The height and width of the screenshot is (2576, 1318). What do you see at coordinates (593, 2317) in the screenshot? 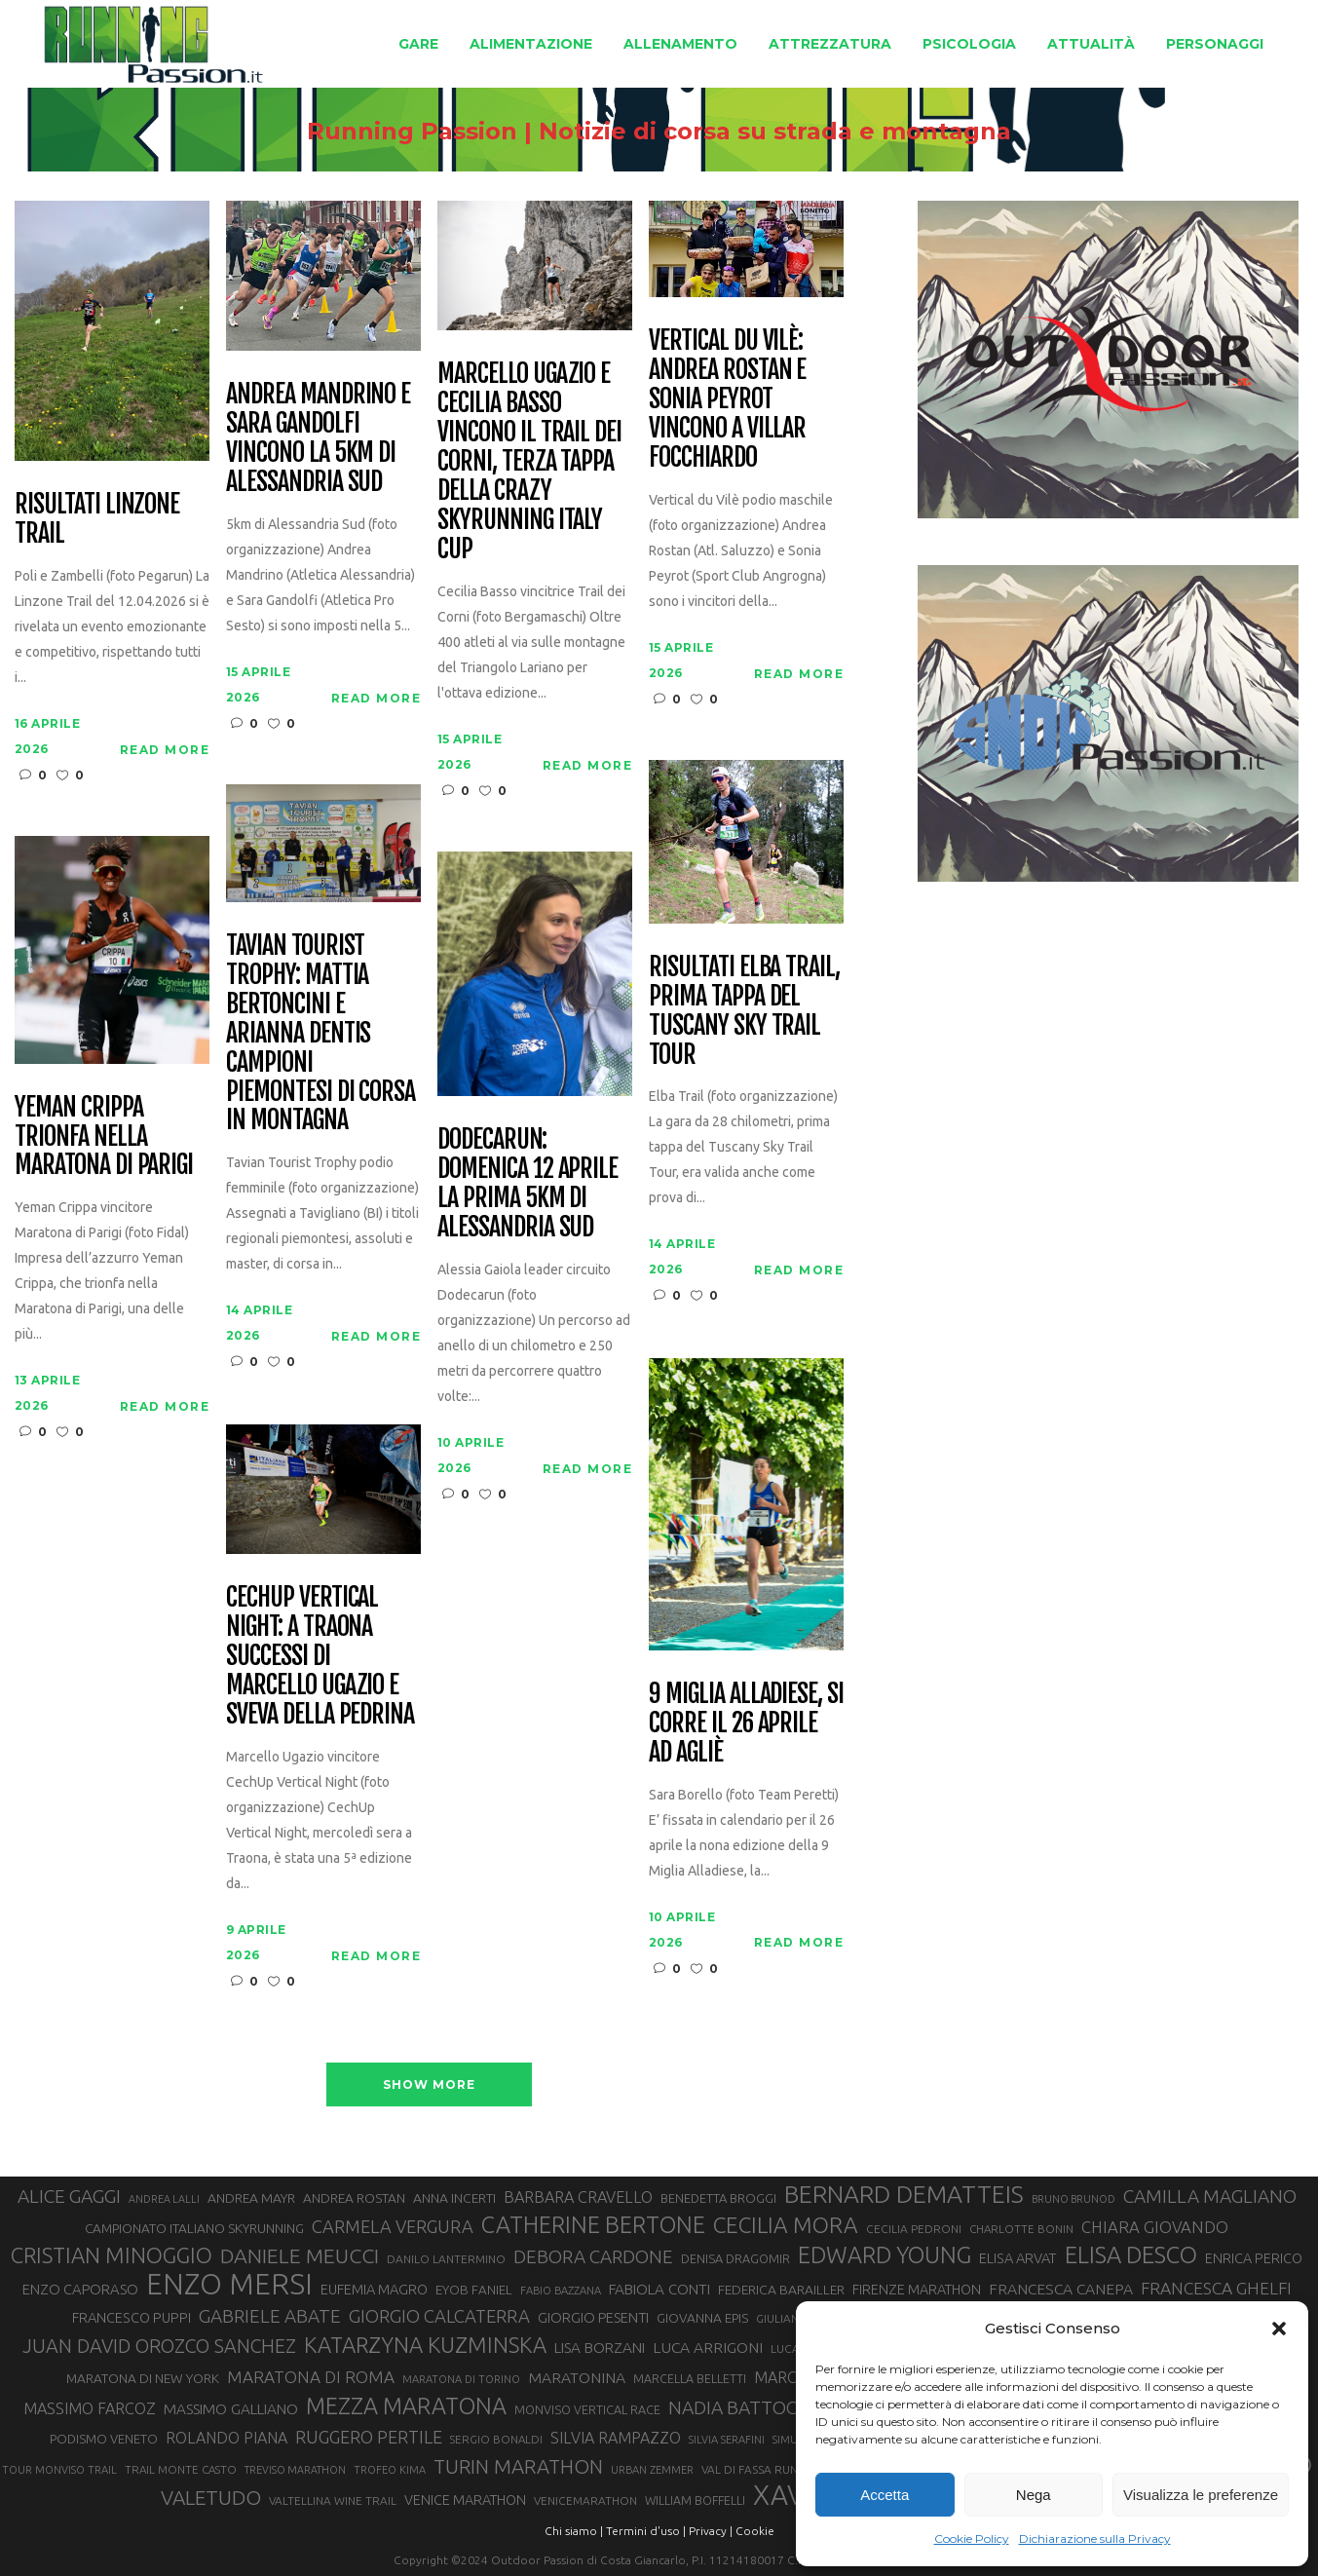
I see `GIORGIO PESENTI [GIORGIO PESENTI (37 elementi)]` at bounding box center [593, 2317].